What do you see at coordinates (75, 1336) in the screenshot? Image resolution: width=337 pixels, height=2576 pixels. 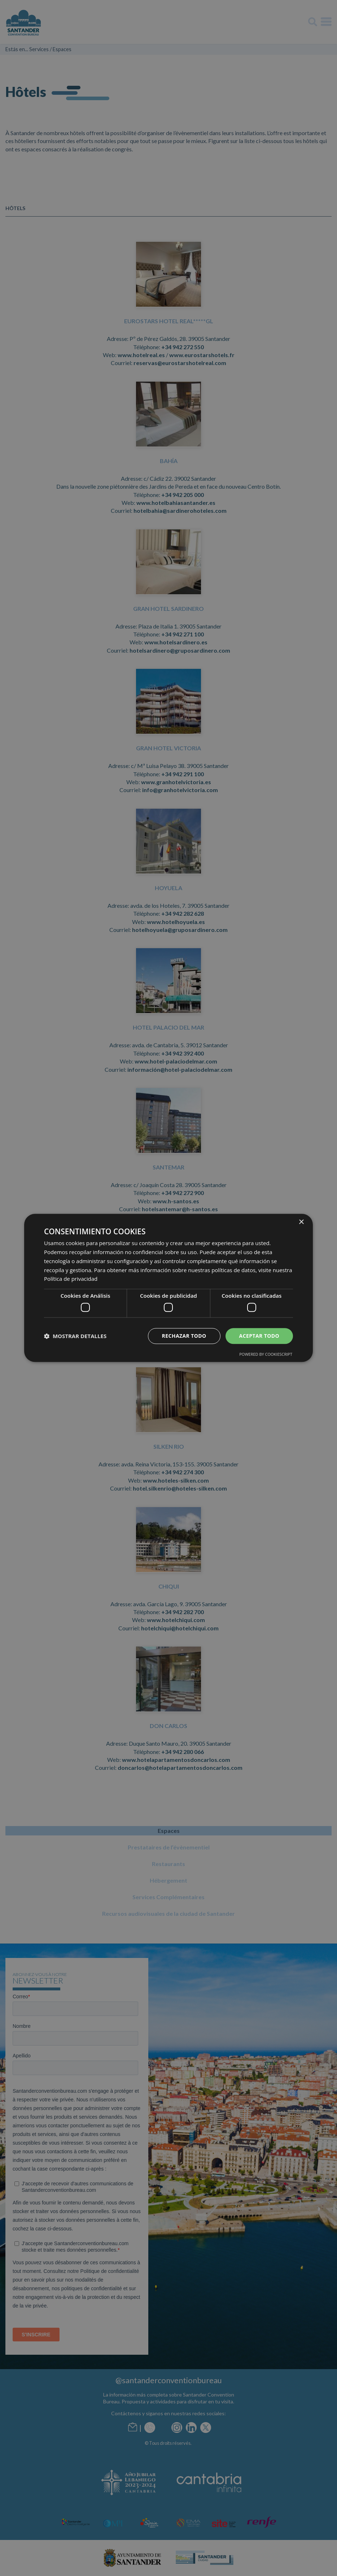 I see `[button]` at bounding box center [75, 1336].